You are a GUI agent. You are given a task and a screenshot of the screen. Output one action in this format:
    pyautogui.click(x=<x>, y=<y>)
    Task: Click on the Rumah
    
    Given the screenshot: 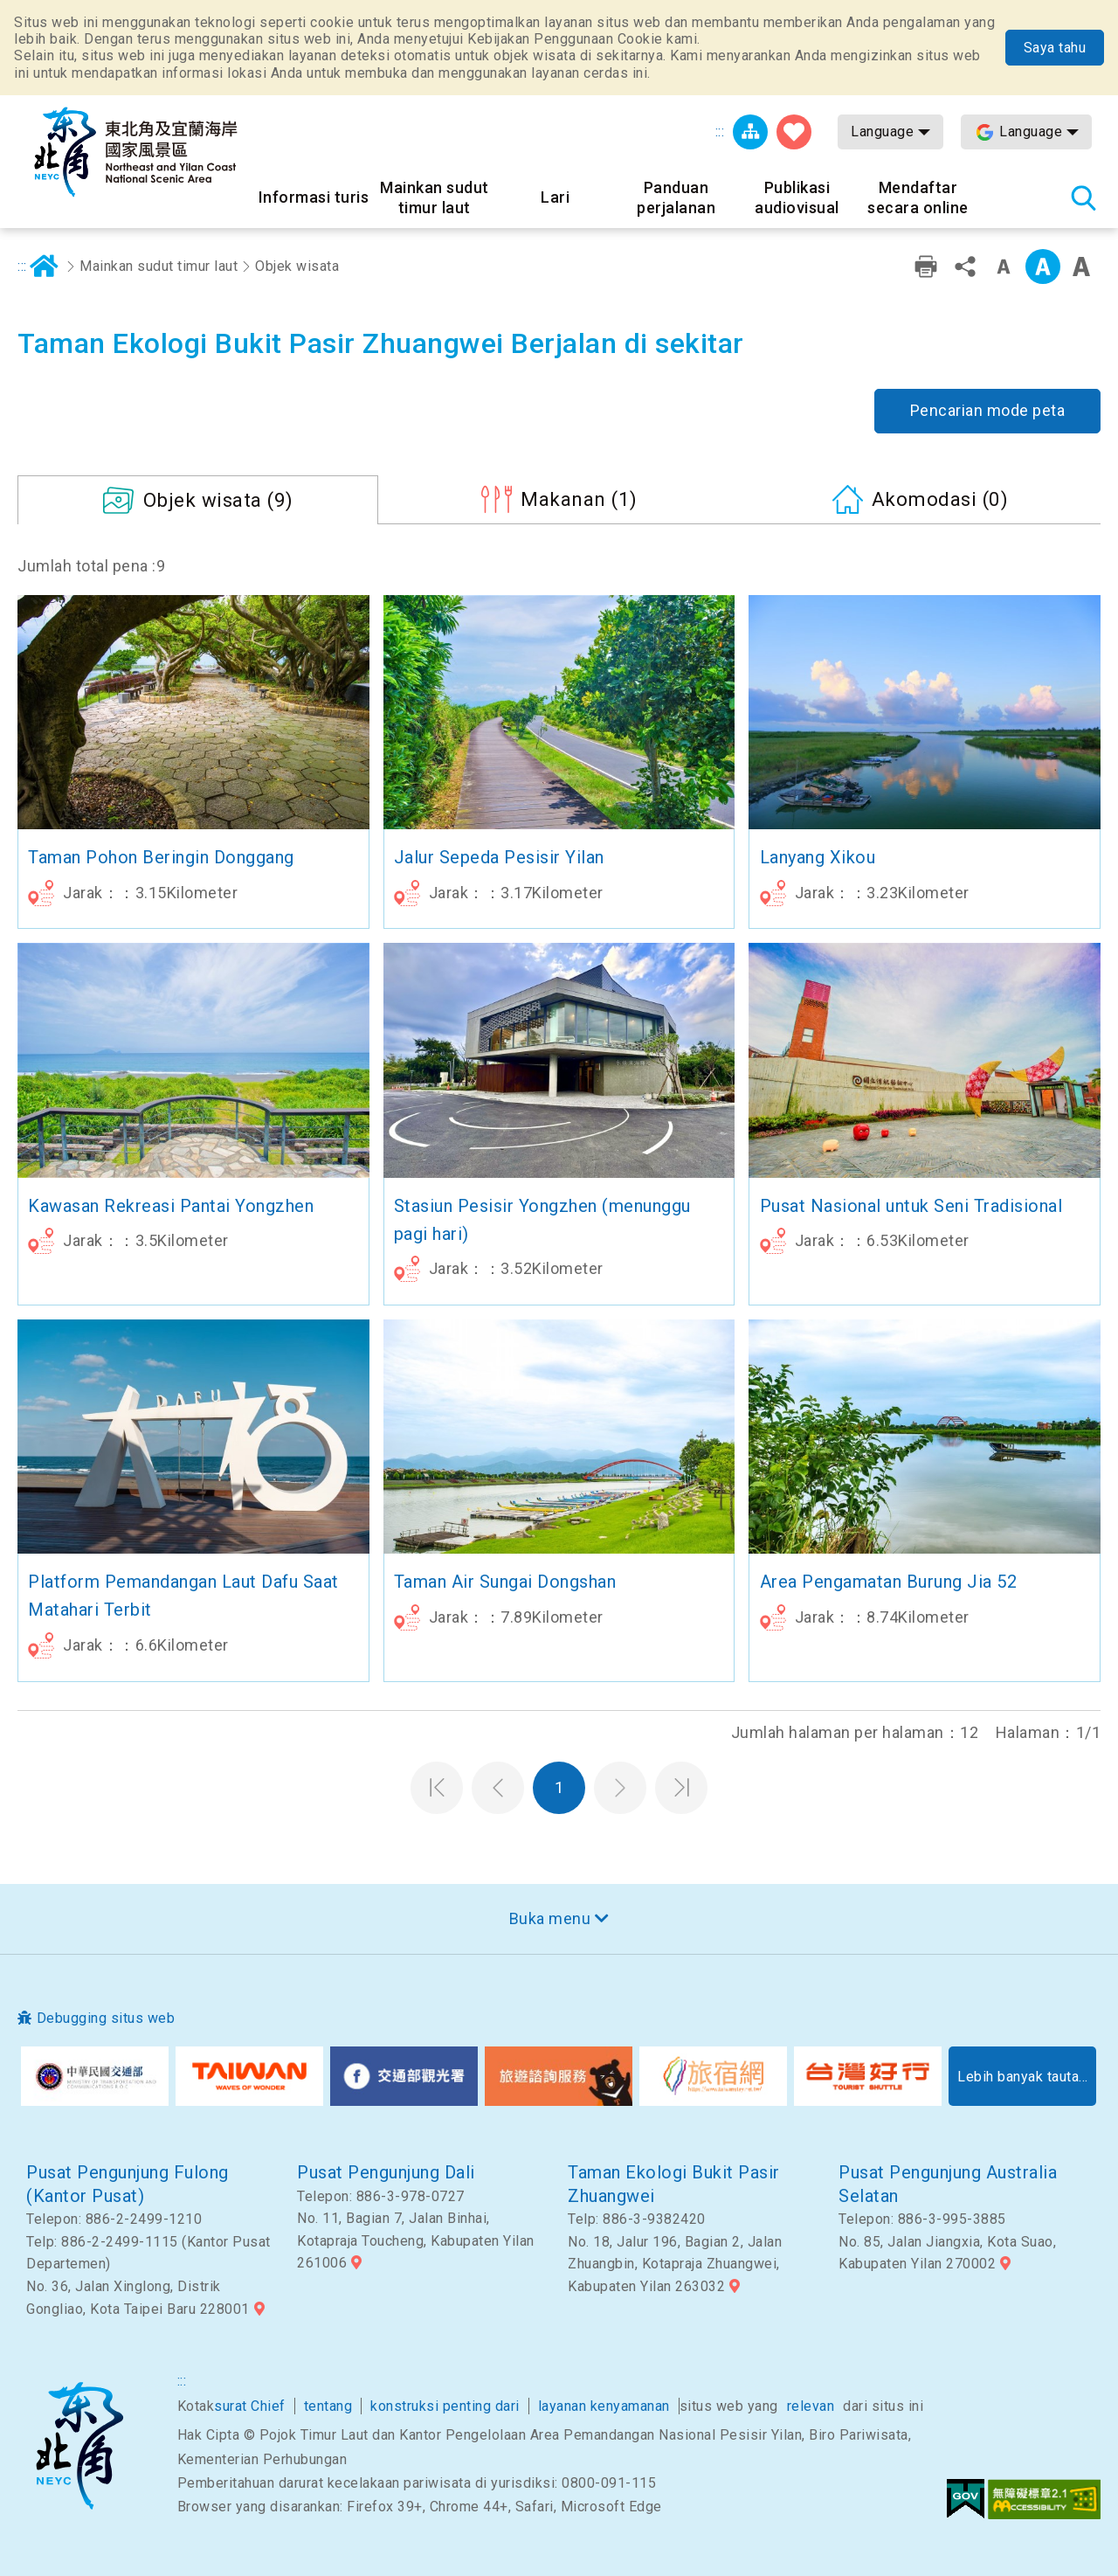 What is the action you would take?
    pyautogui.click(x=44, y=266)
    